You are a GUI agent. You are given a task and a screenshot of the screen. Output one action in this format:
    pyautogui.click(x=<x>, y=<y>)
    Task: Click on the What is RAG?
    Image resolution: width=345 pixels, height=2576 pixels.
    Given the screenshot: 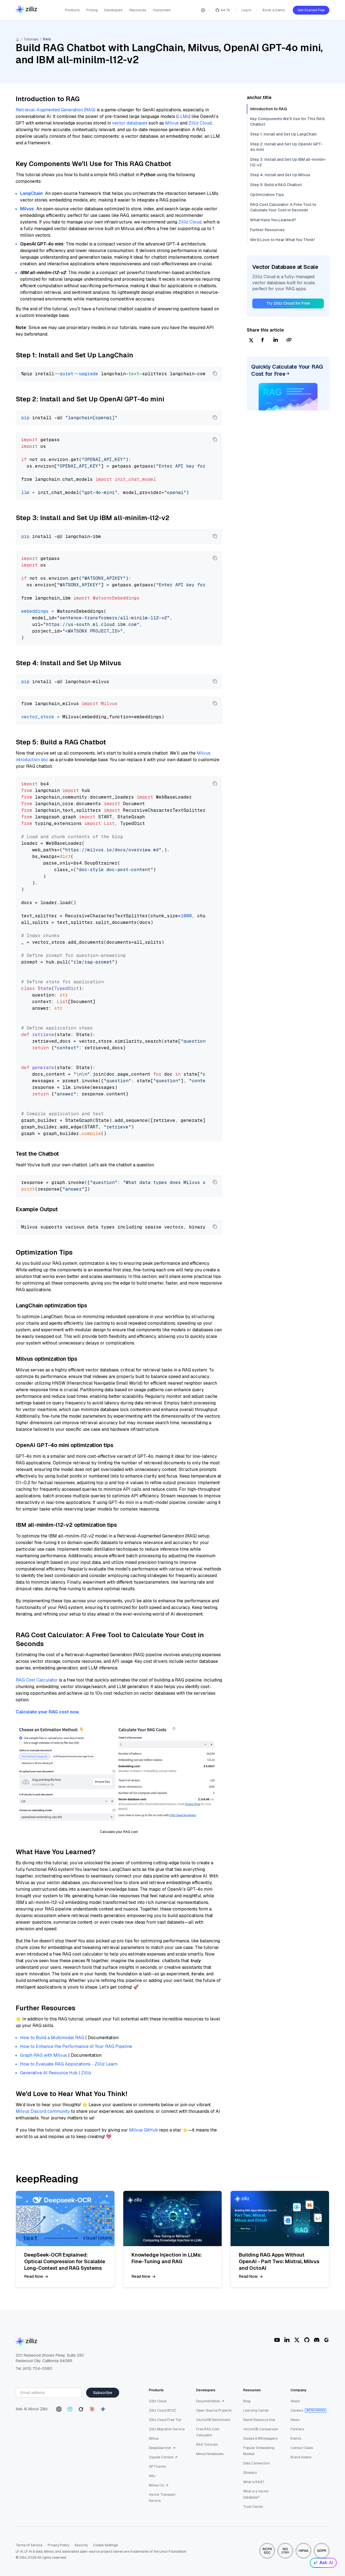 What is the action you would take?
    pyautogui.click(x=253, y=2482)
    